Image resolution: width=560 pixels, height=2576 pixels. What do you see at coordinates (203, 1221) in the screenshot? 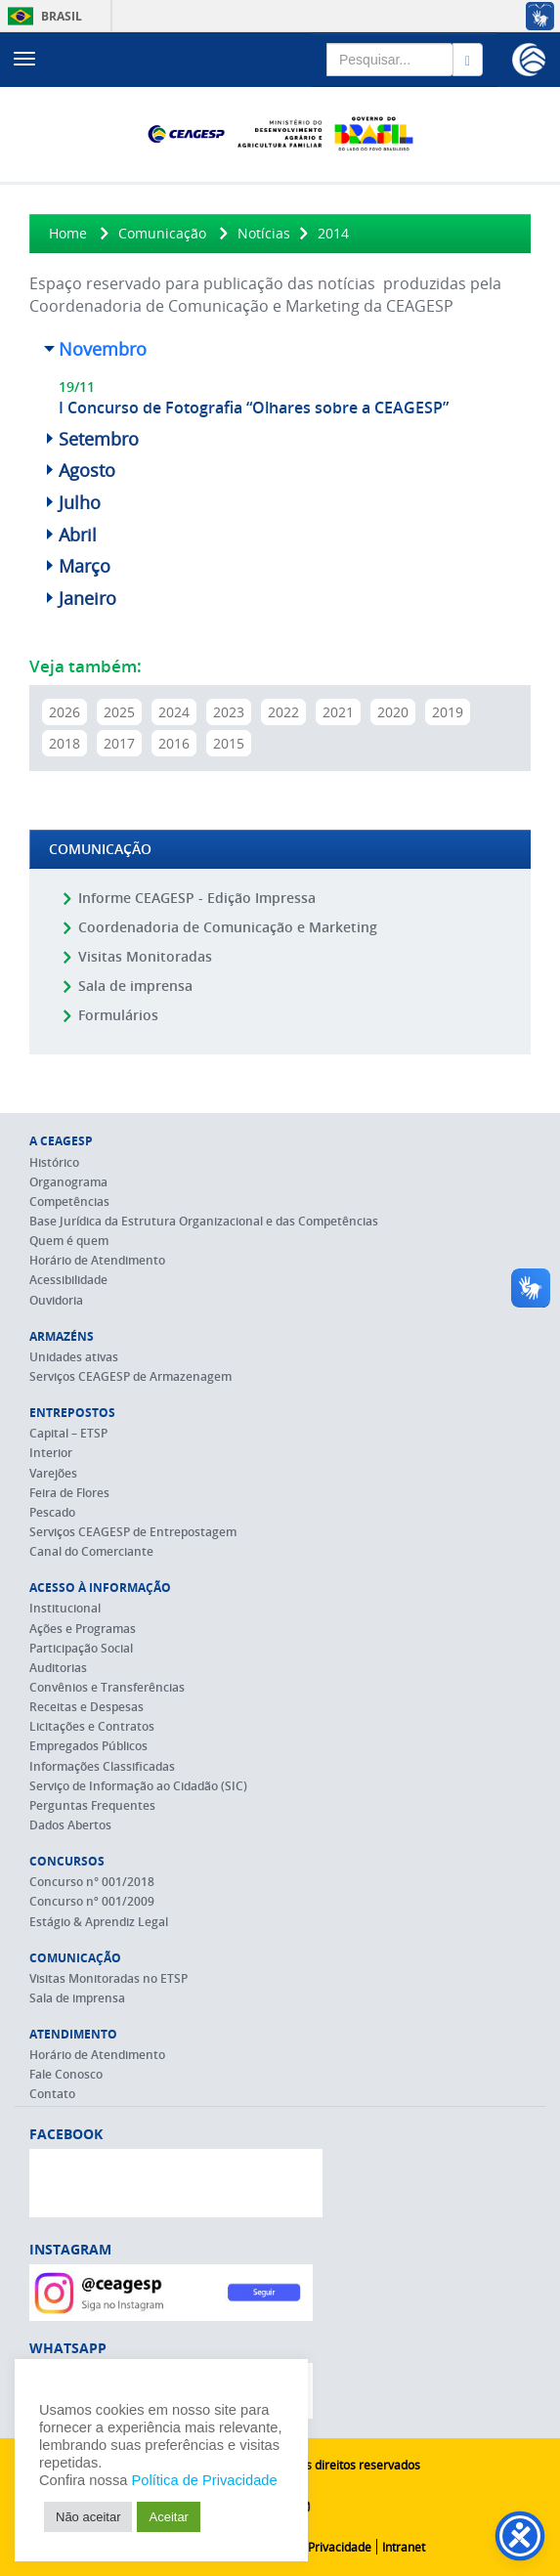
I see `Base Jurídica da Estrutura Organizacional e das Competências` at bounding box center [203, 1221].